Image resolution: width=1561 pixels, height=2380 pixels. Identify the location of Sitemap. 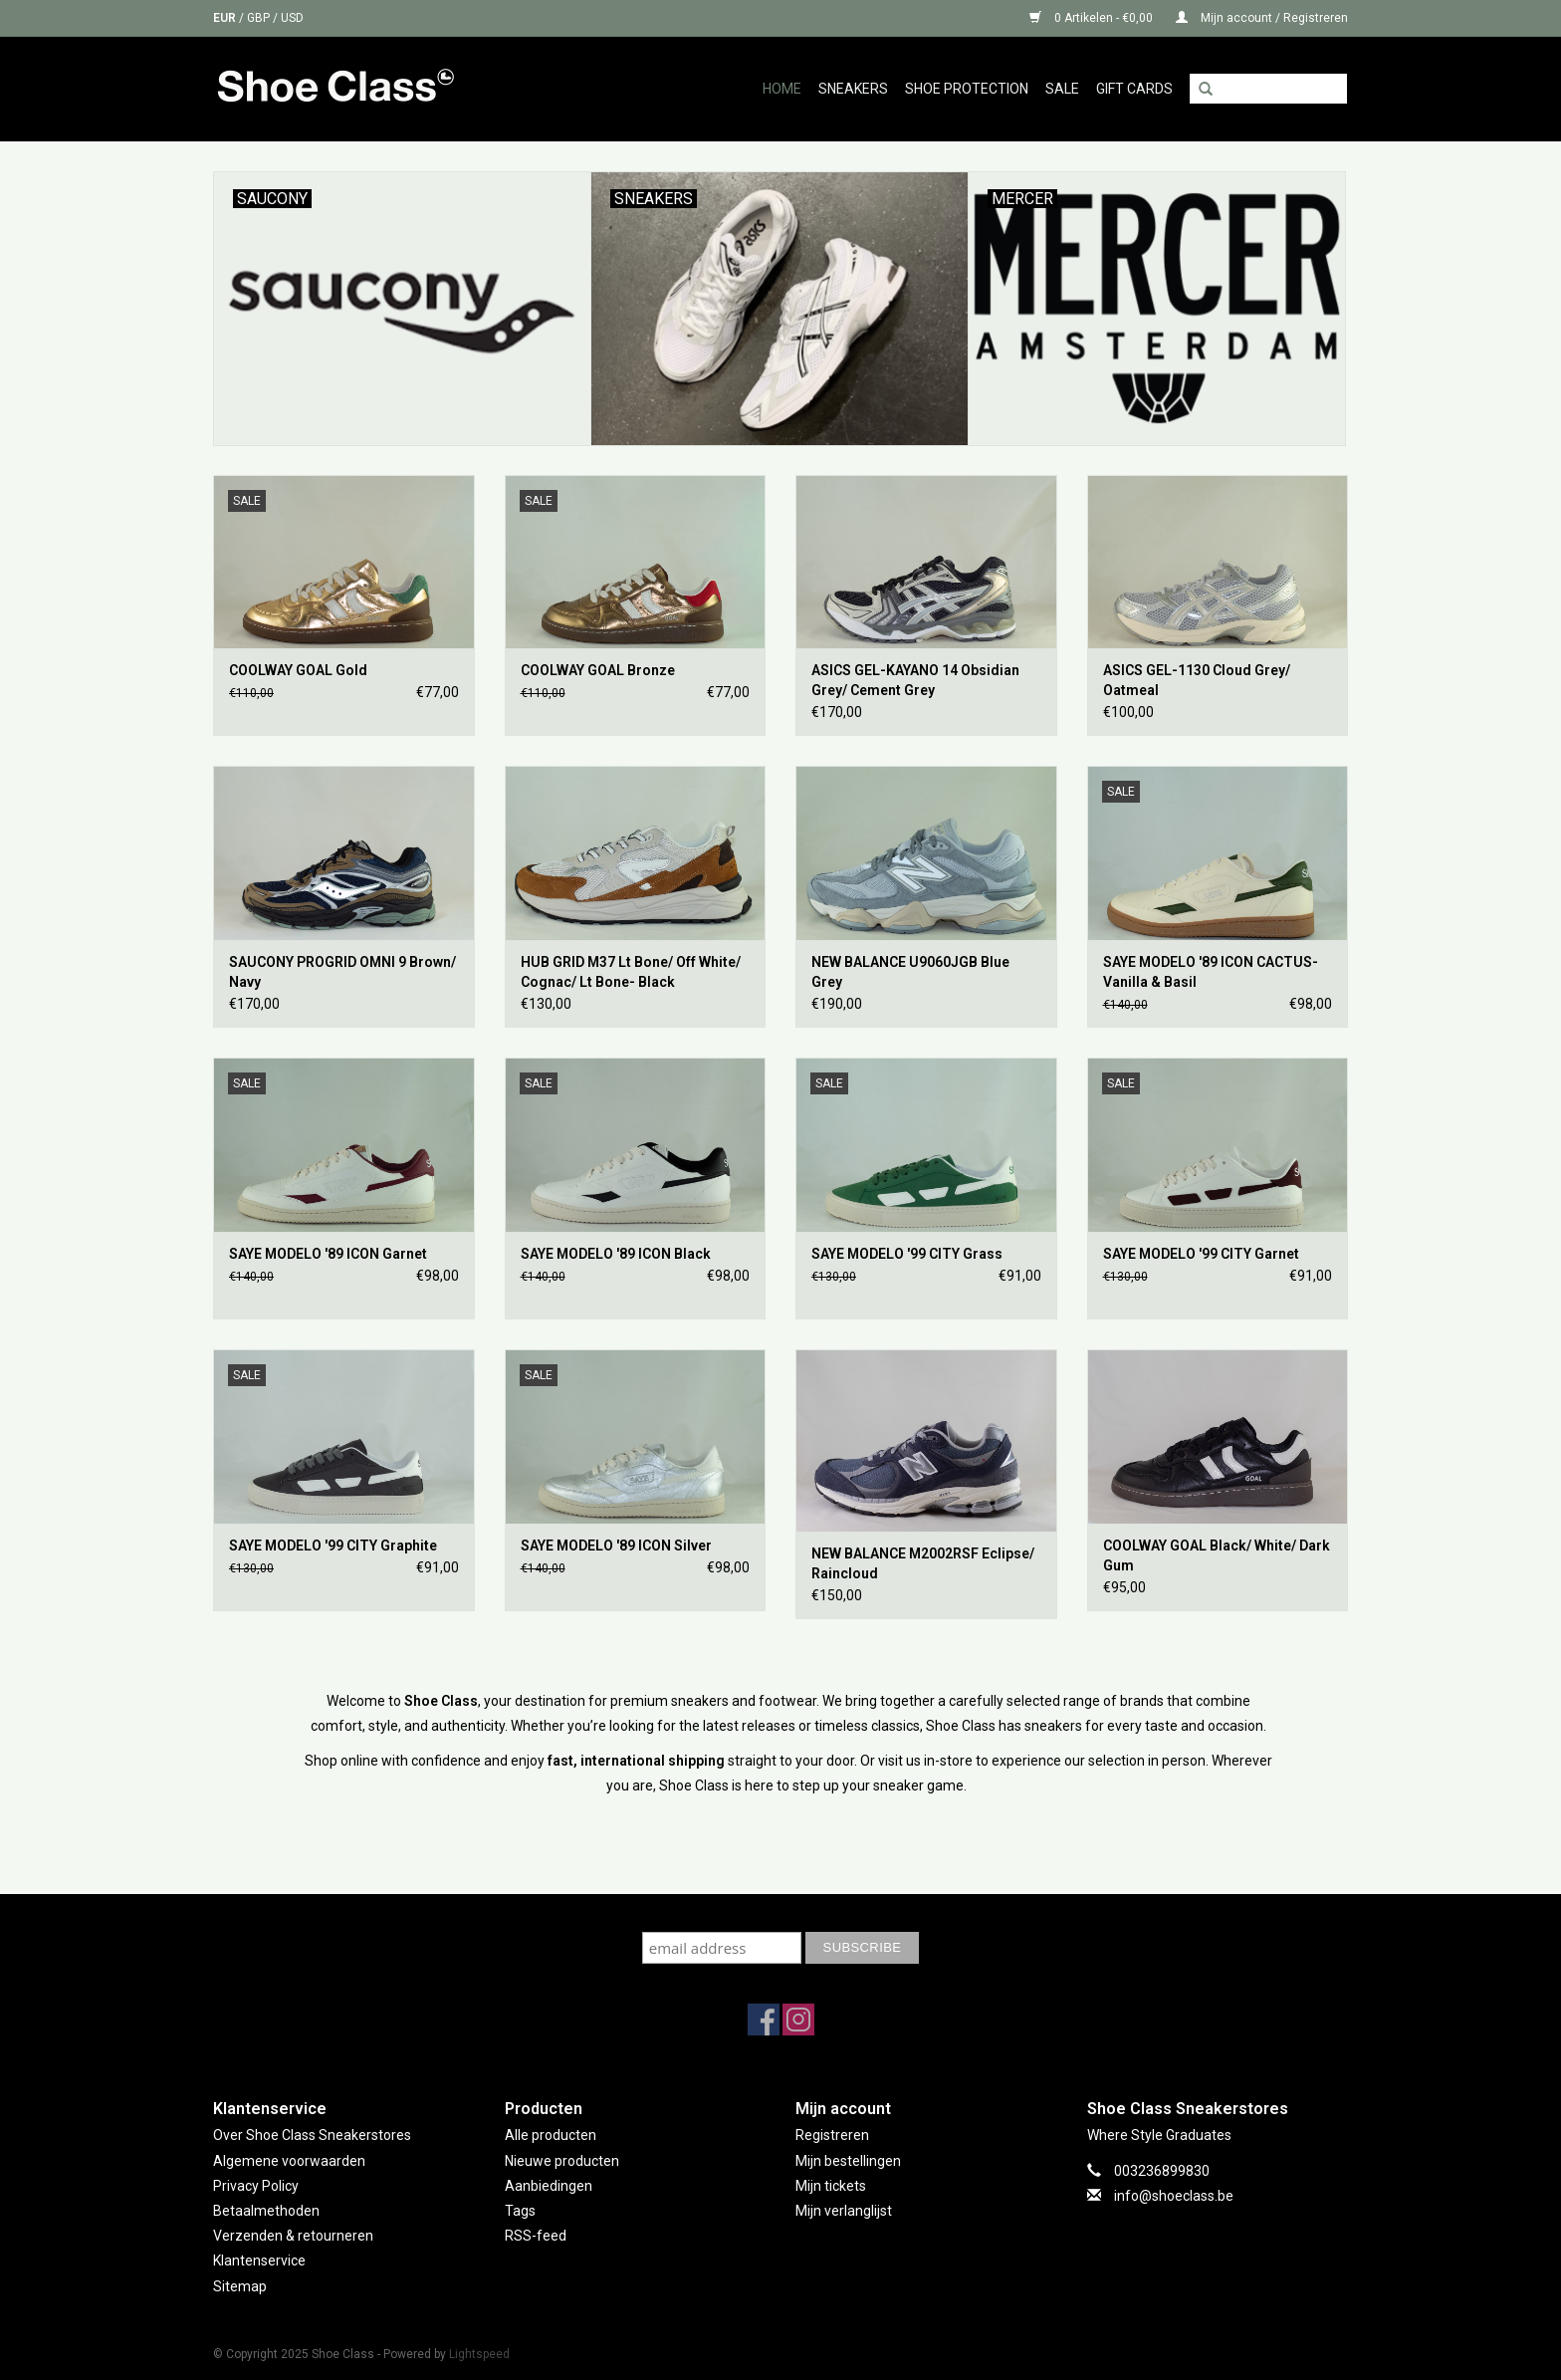
(240, 2286).